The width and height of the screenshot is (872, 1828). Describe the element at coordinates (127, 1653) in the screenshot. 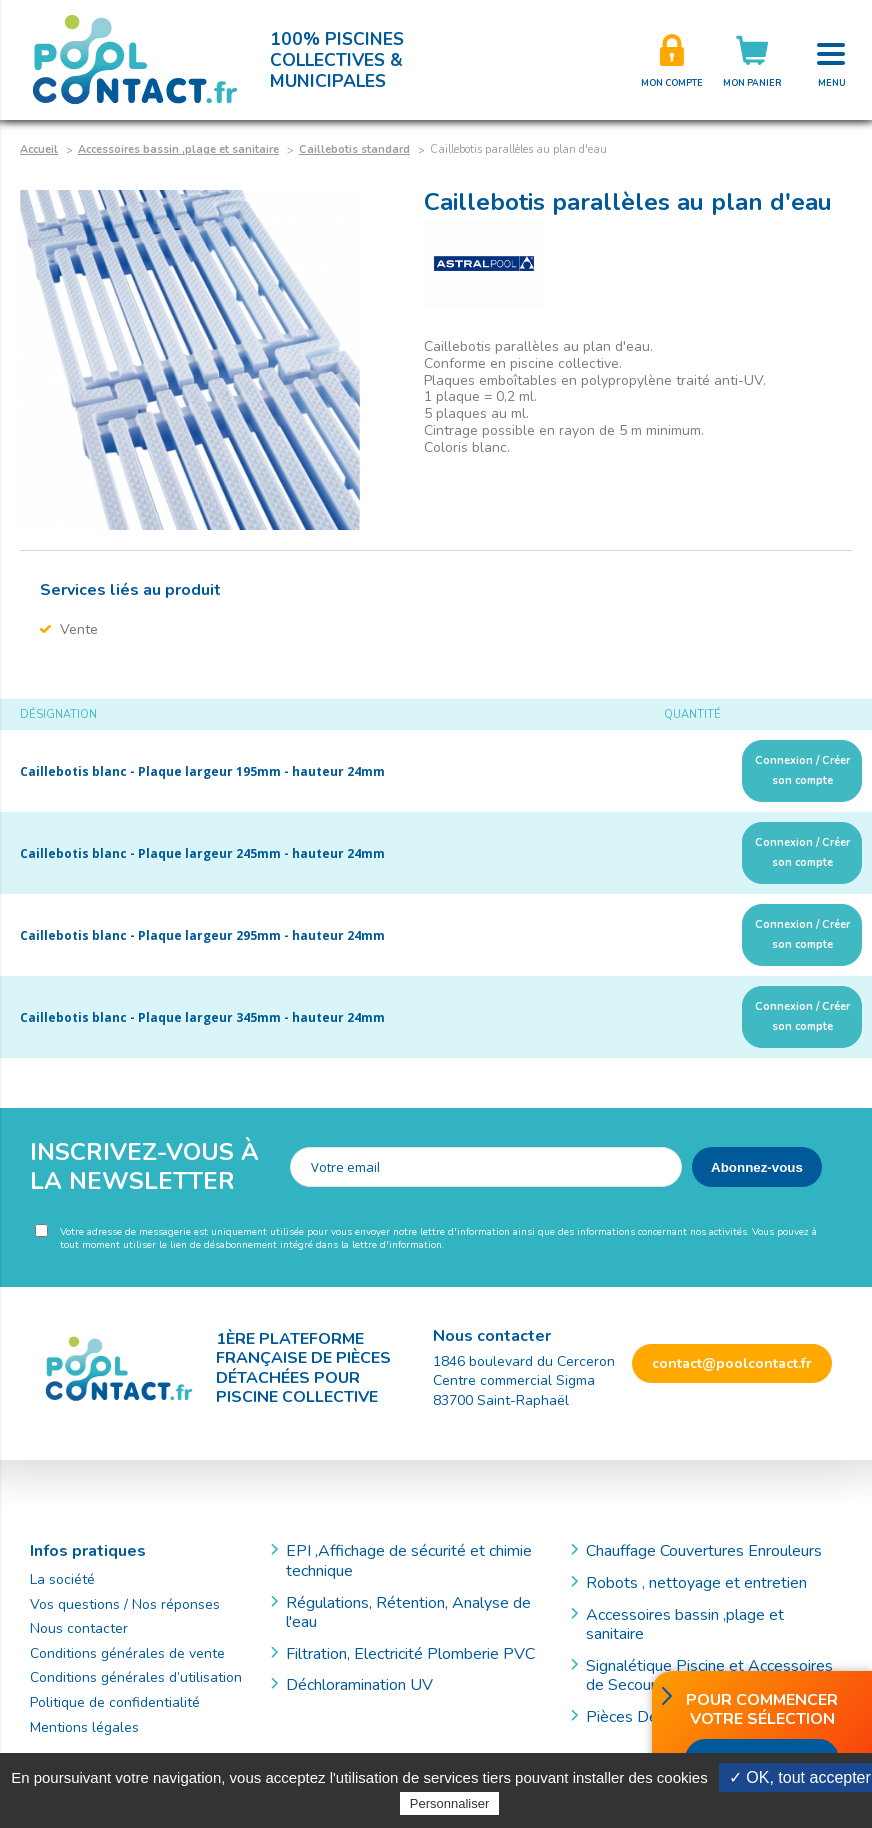

I see `Conditions générales de vente` at that location.